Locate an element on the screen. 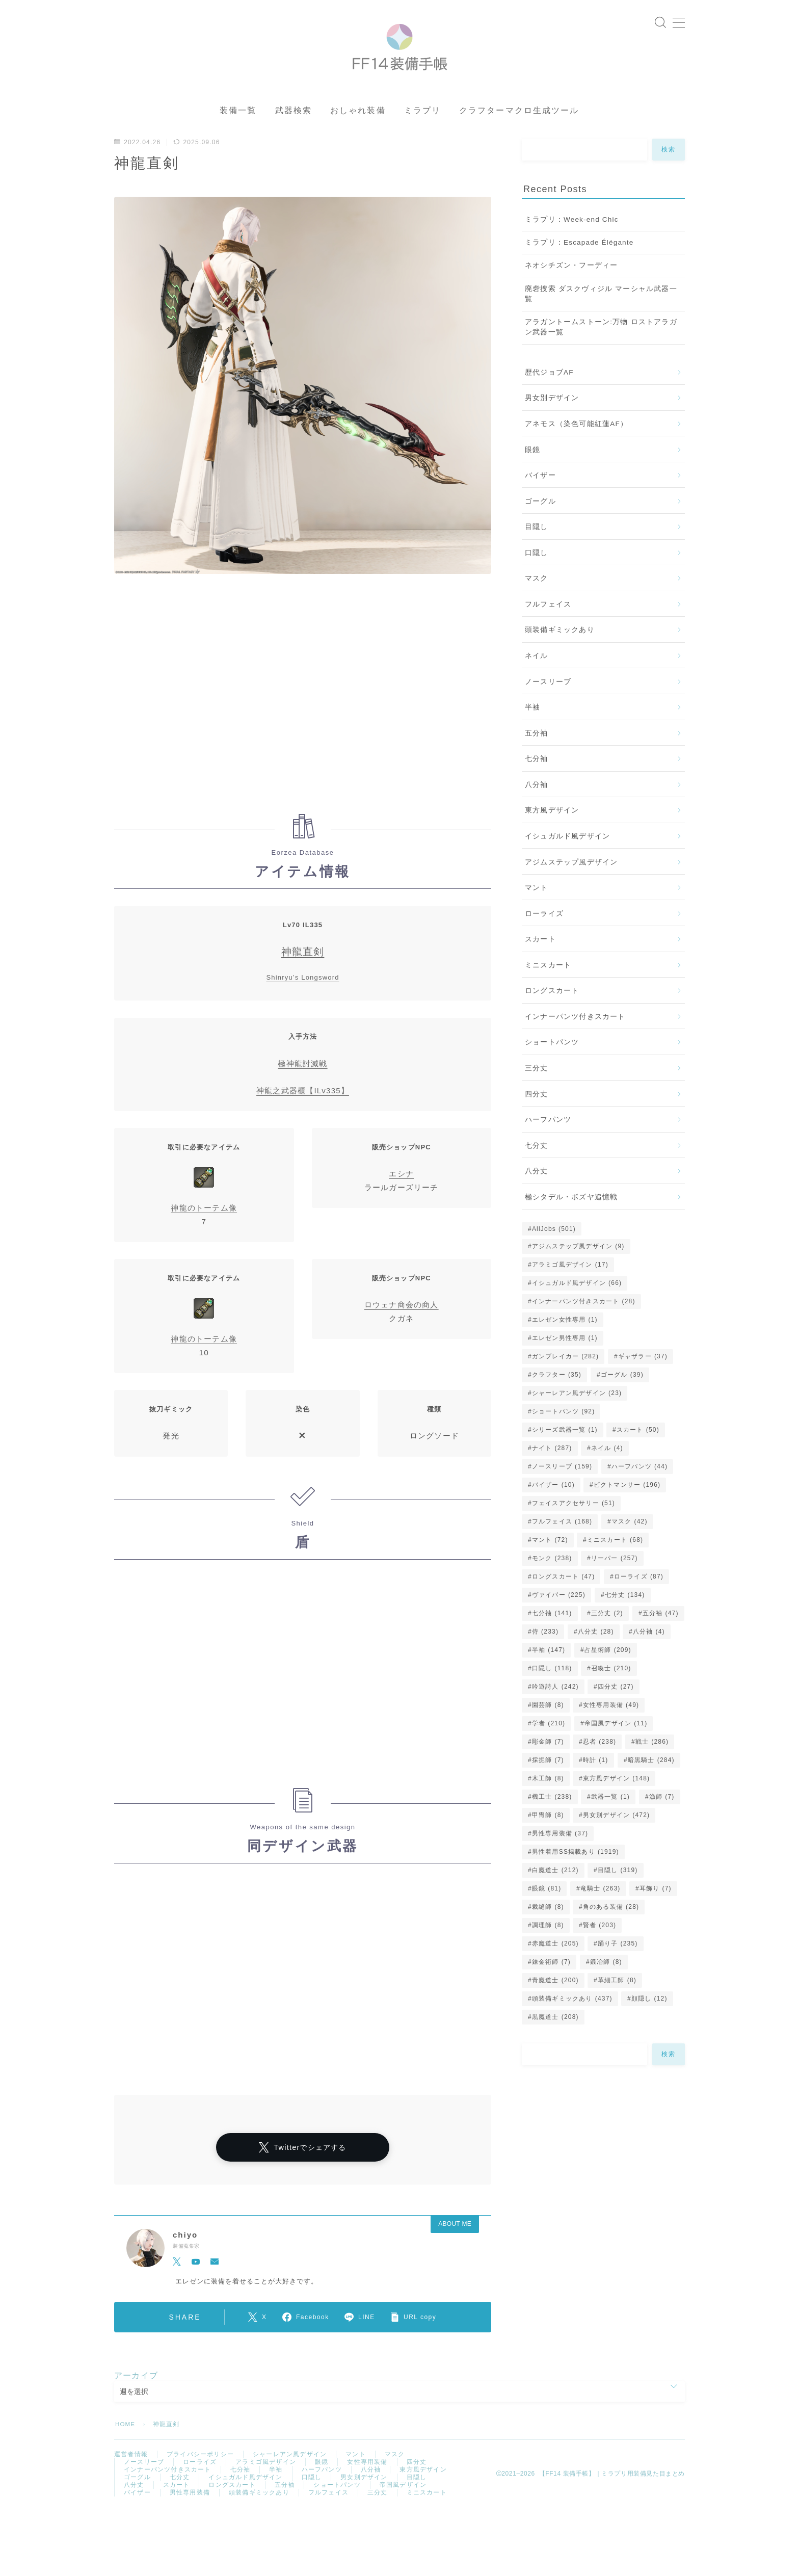 Image resolution: width=799 pixels, height=2576 pixels. エレゼン男性専用 [エレゼン男性専用 (1個の項目)] is located at coordinates (565, 1354).